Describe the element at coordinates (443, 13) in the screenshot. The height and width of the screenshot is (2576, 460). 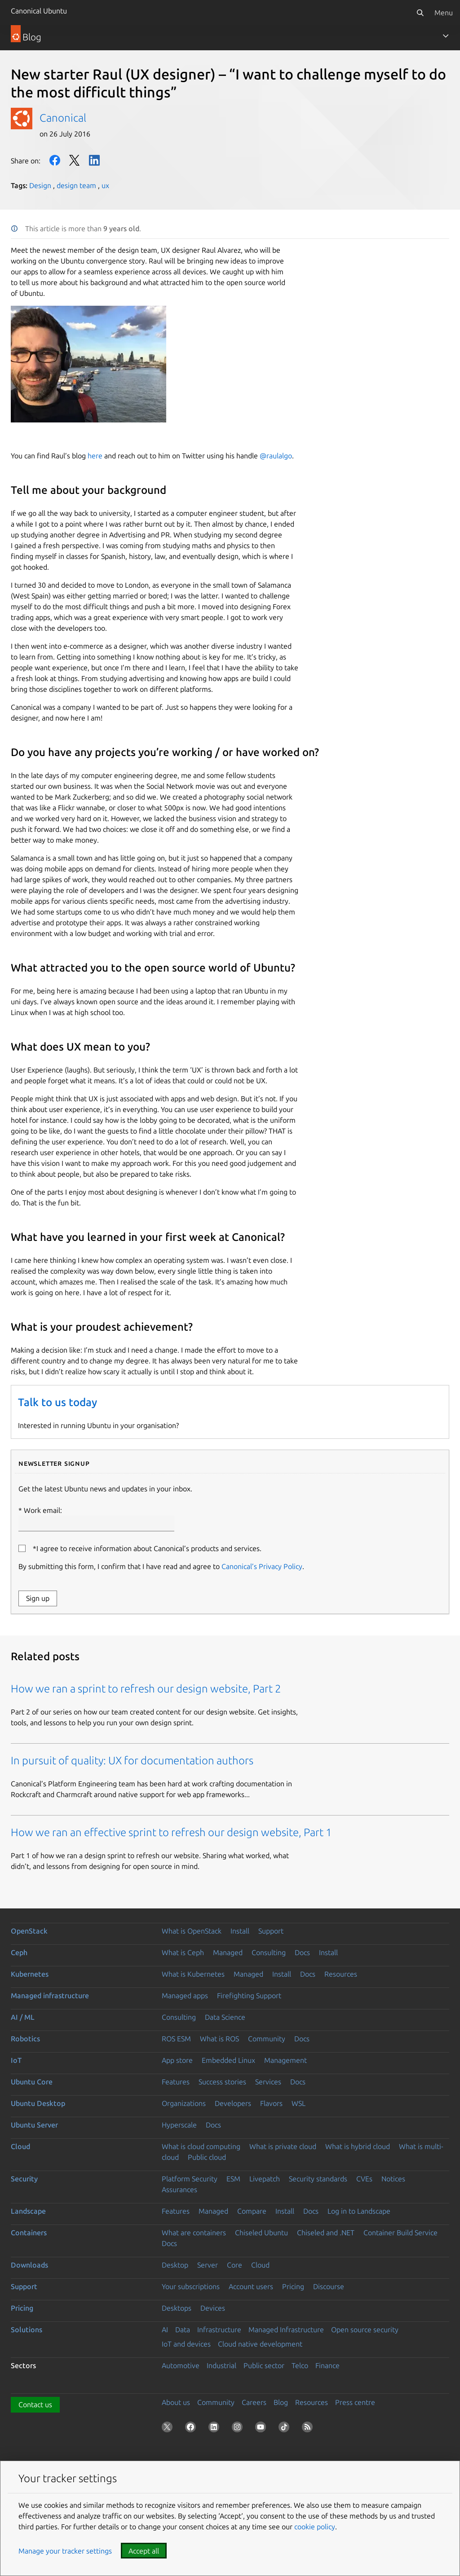
I see `Menu` at that location.